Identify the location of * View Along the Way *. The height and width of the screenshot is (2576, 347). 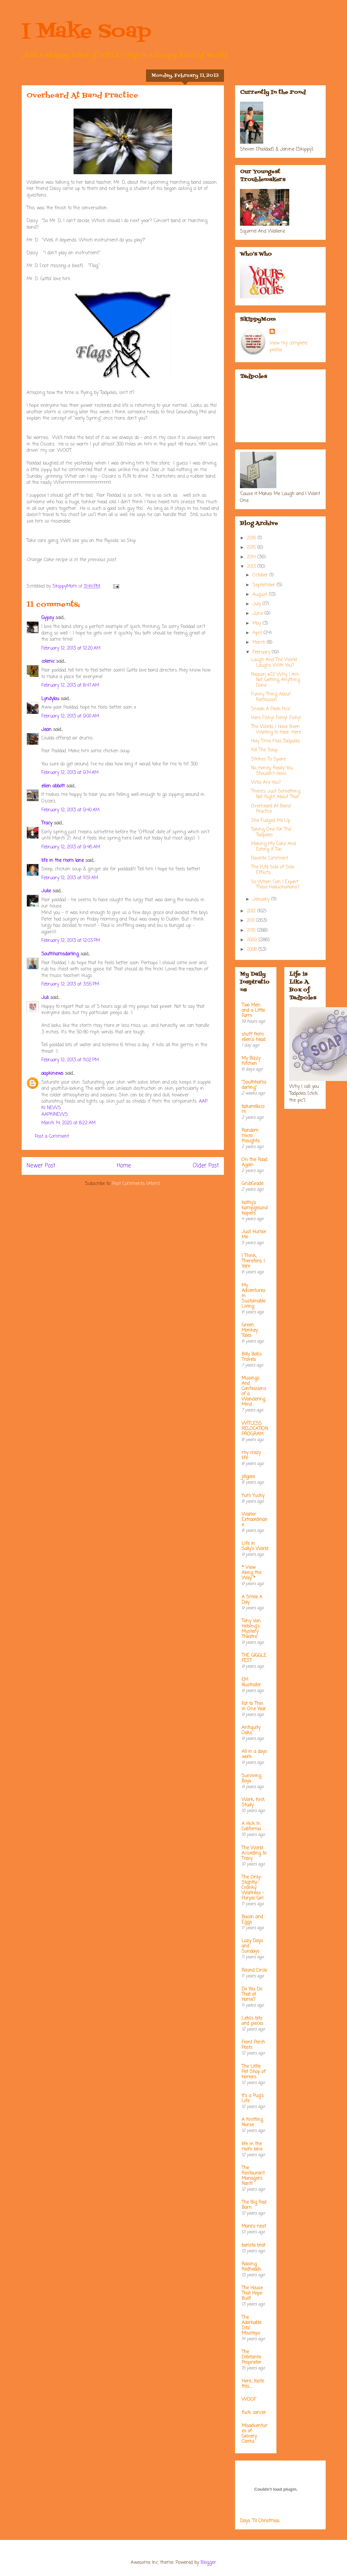
(251, 1573).